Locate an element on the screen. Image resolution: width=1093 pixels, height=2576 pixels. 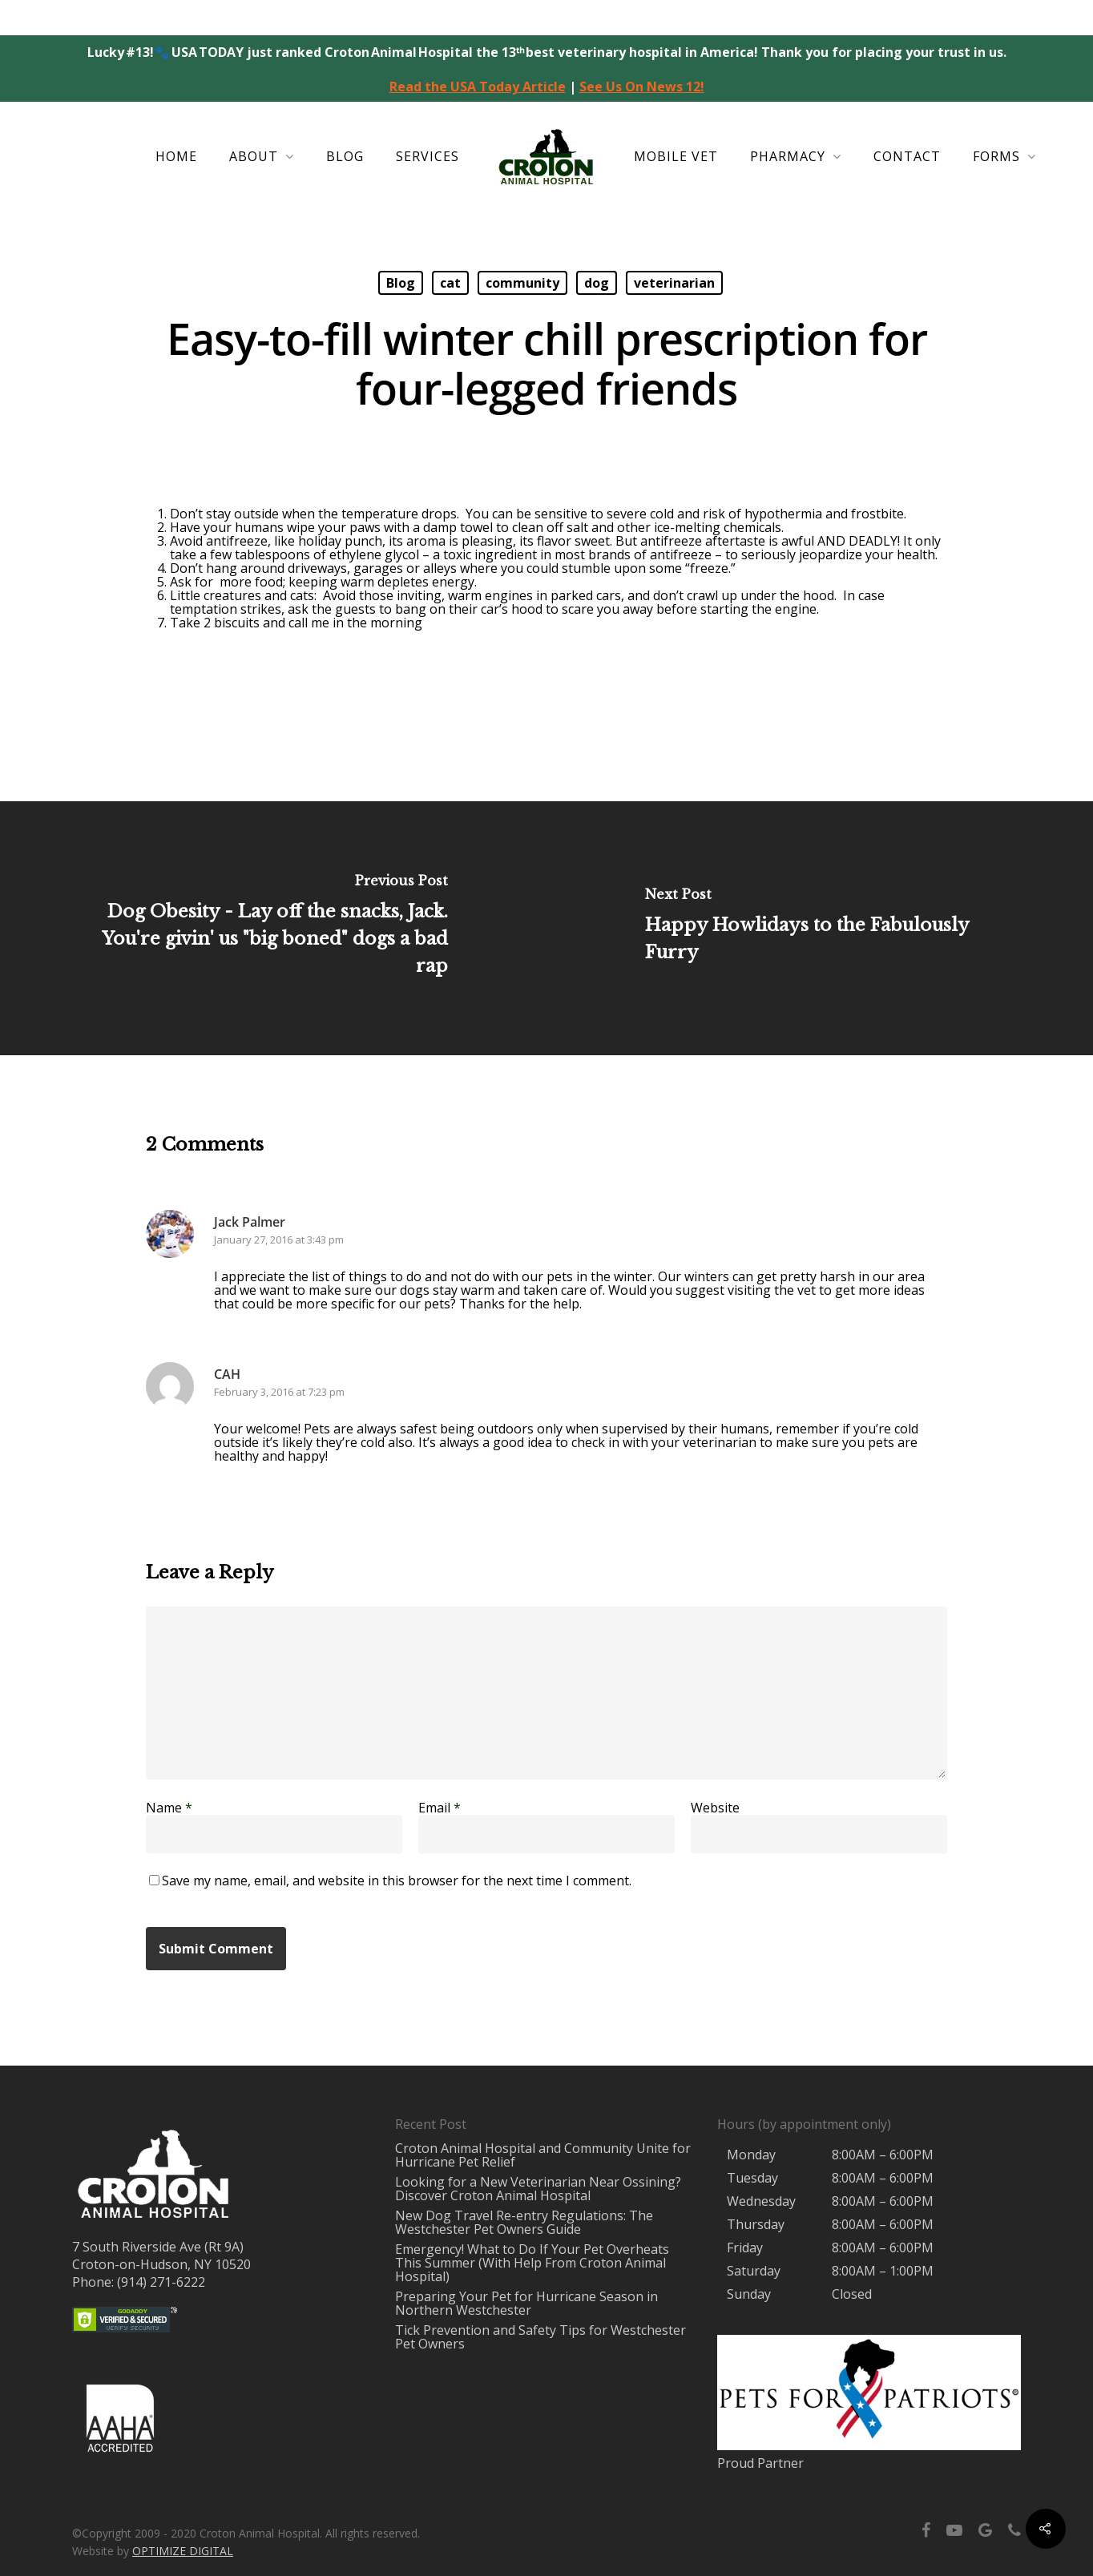
Website is located at coordinates (715, 1807).